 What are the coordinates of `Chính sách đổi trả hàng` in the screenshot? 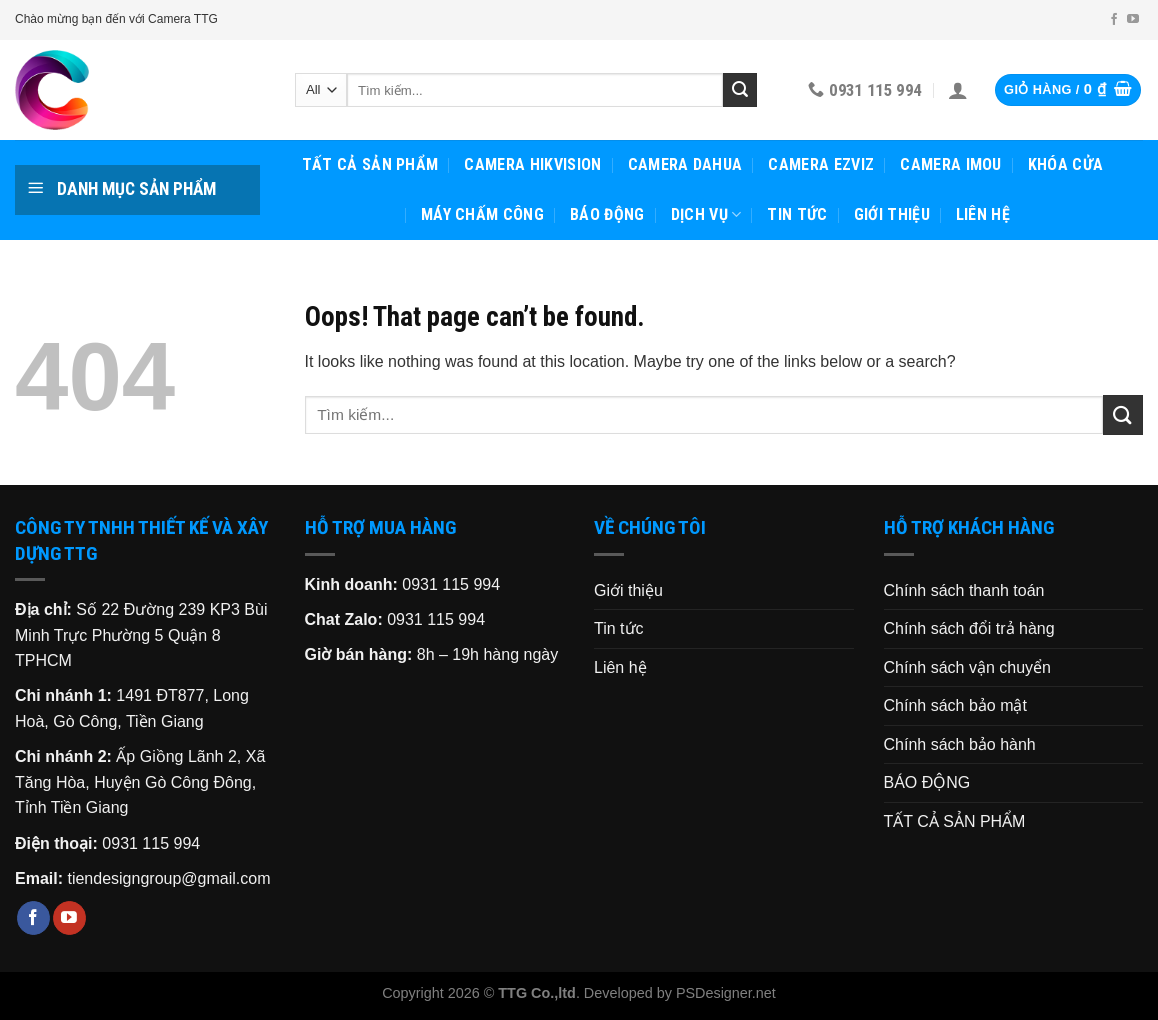 It's located at (969, 628).